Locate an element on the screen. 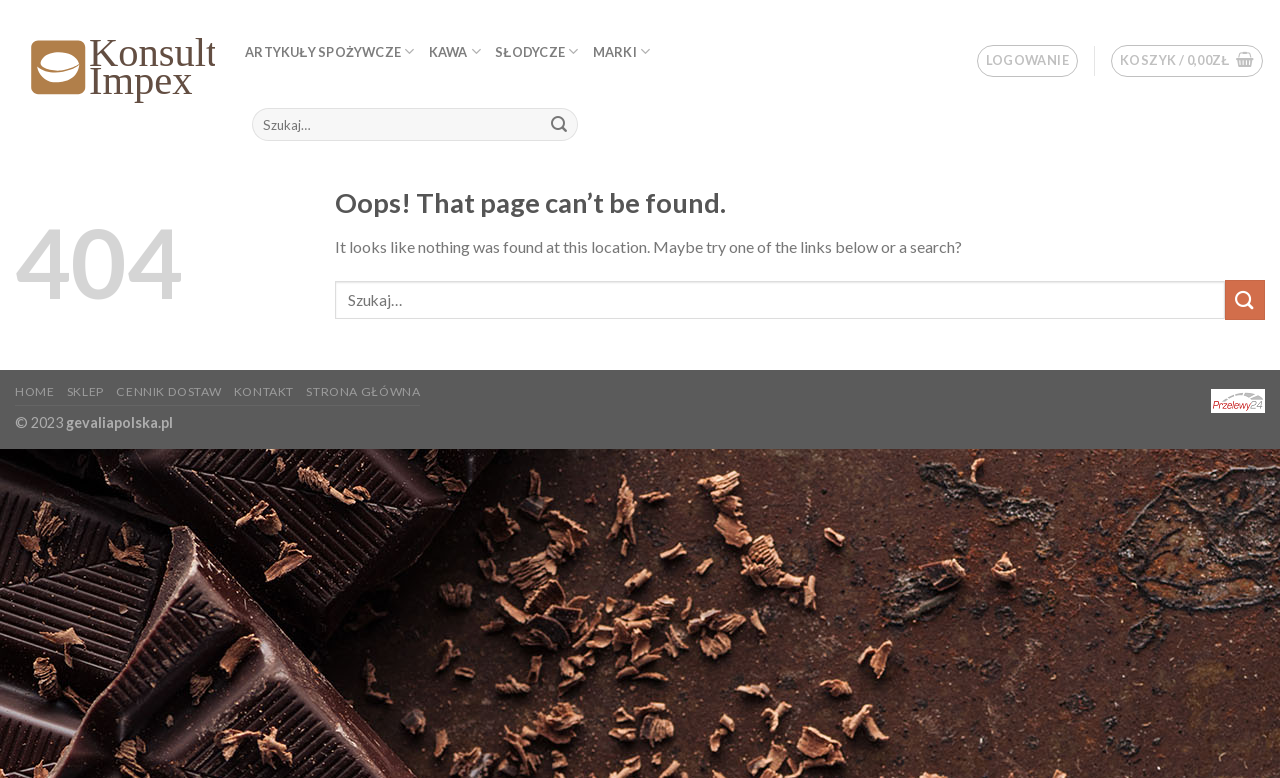 The image size is (1280, 778). [Submit] is located at coordinates (559, 125).